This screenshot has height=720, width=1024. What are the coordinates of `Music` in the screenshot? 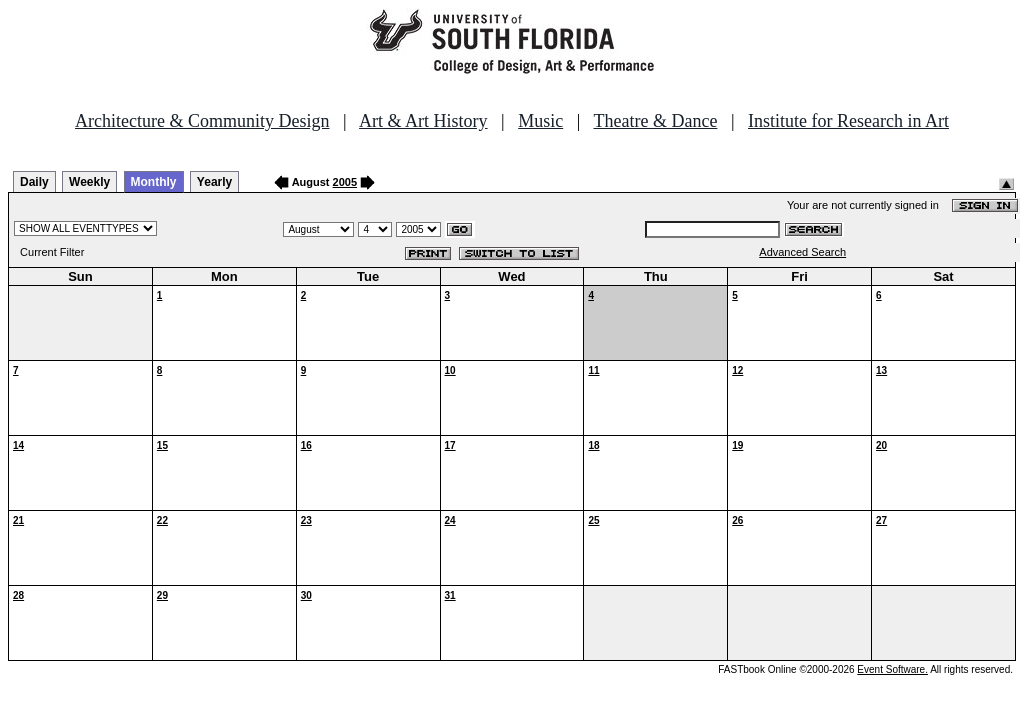 It's located at (540, 121).